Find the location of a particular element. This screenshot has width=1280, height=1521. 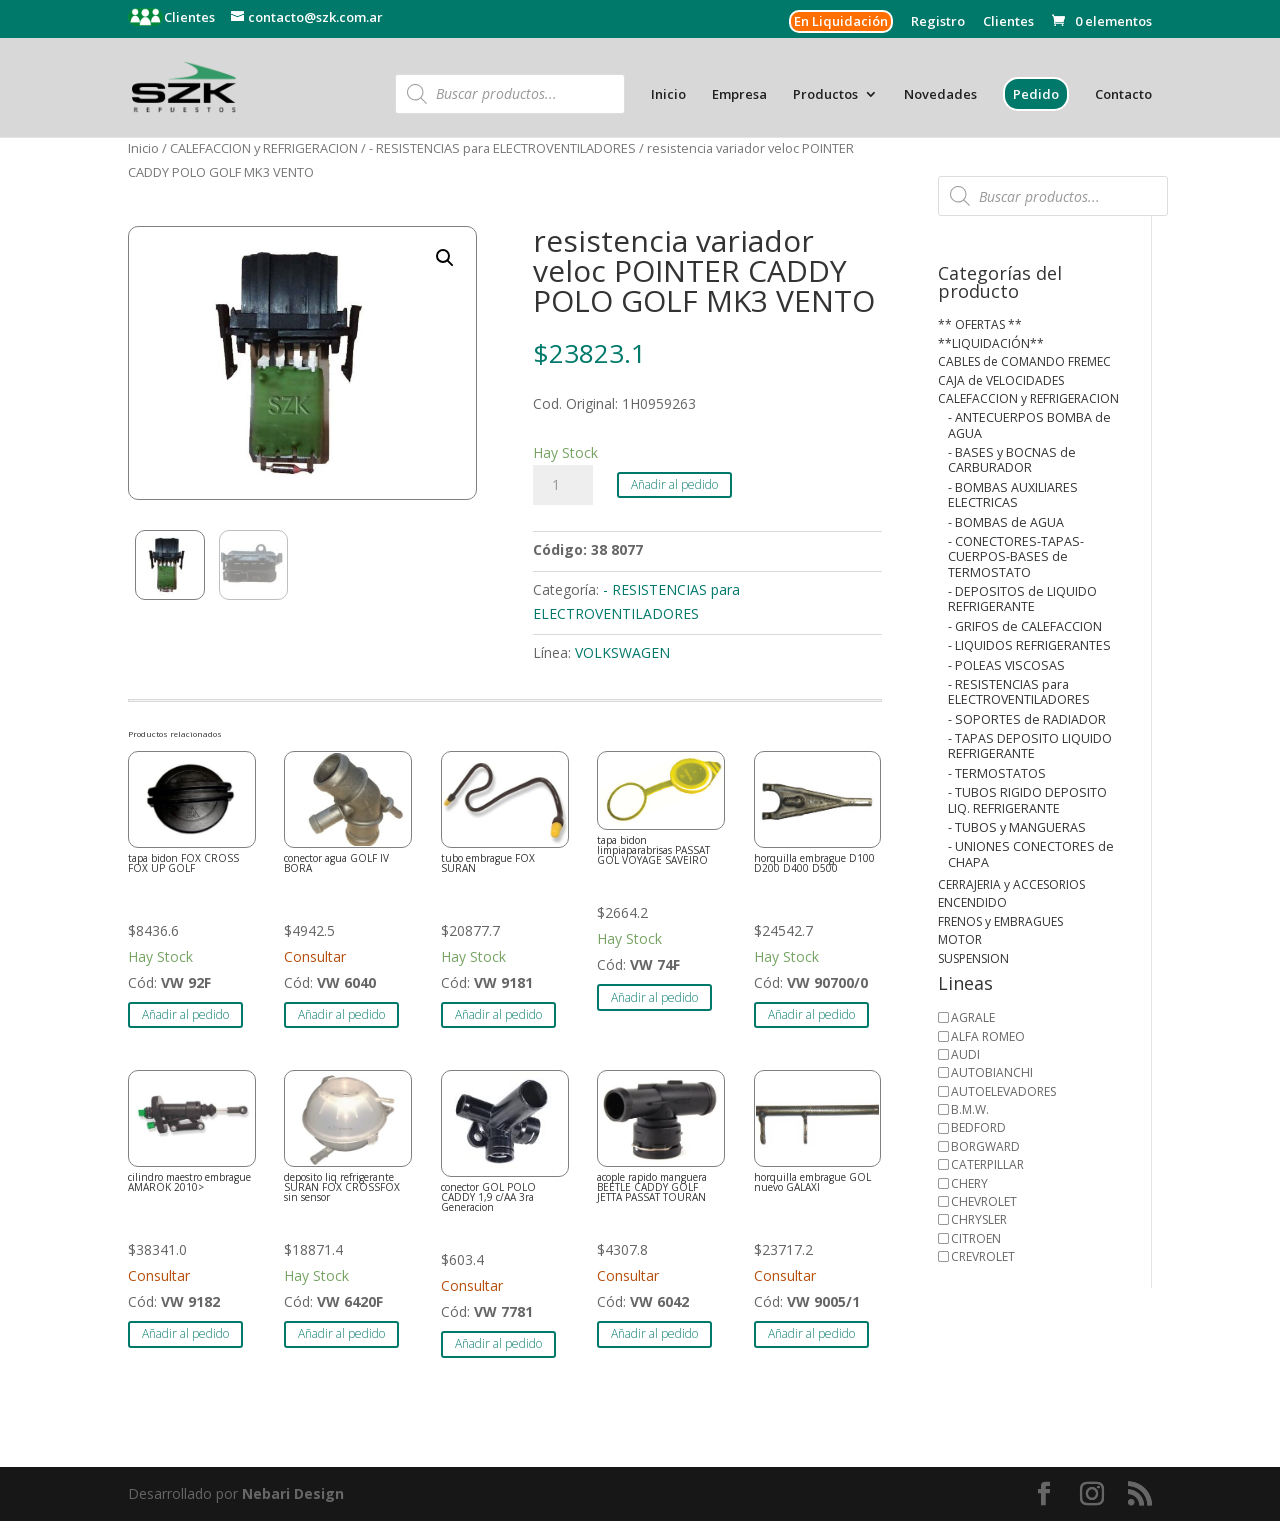

Añadir al pedido is located at coordinates (674, 484).